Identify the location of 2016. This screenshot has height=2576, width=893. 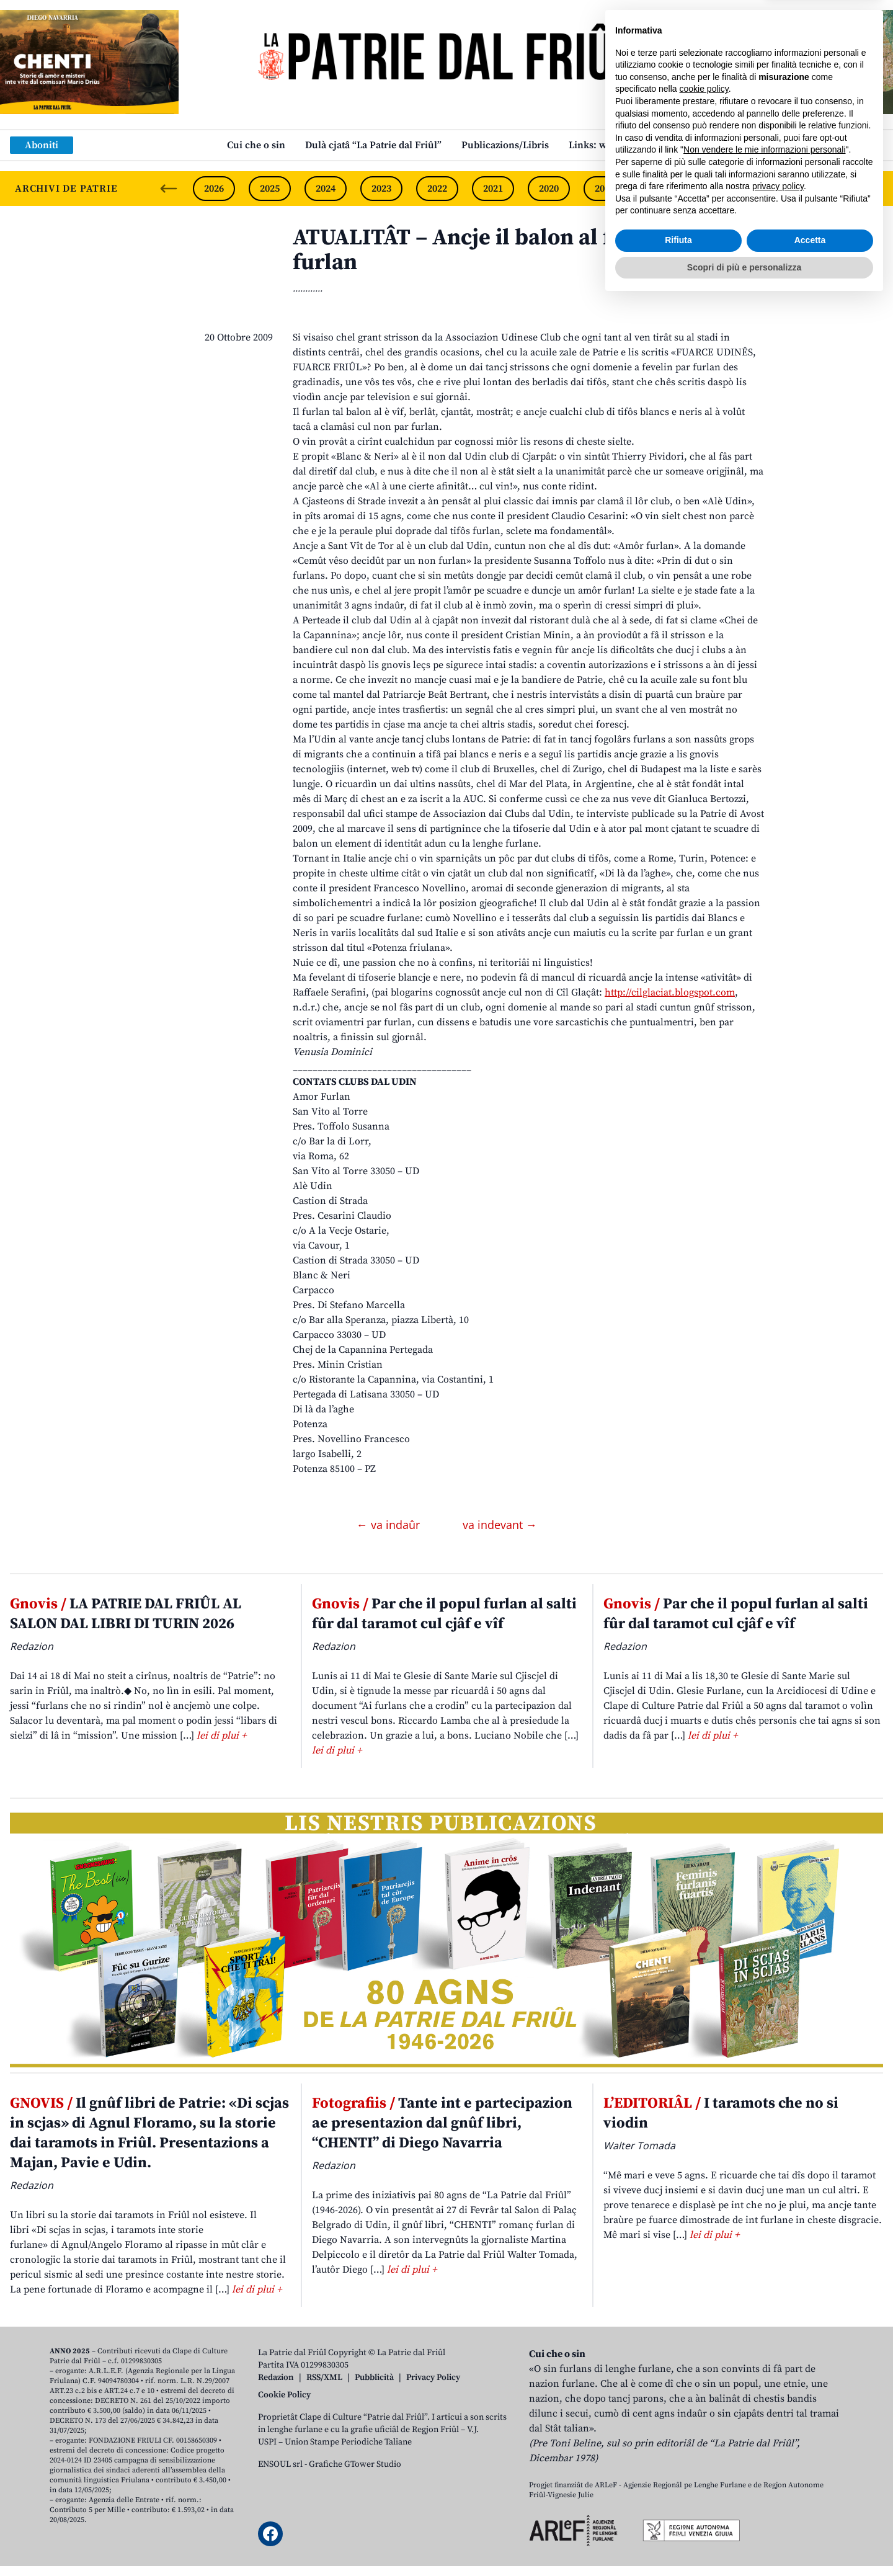
(772, 188).